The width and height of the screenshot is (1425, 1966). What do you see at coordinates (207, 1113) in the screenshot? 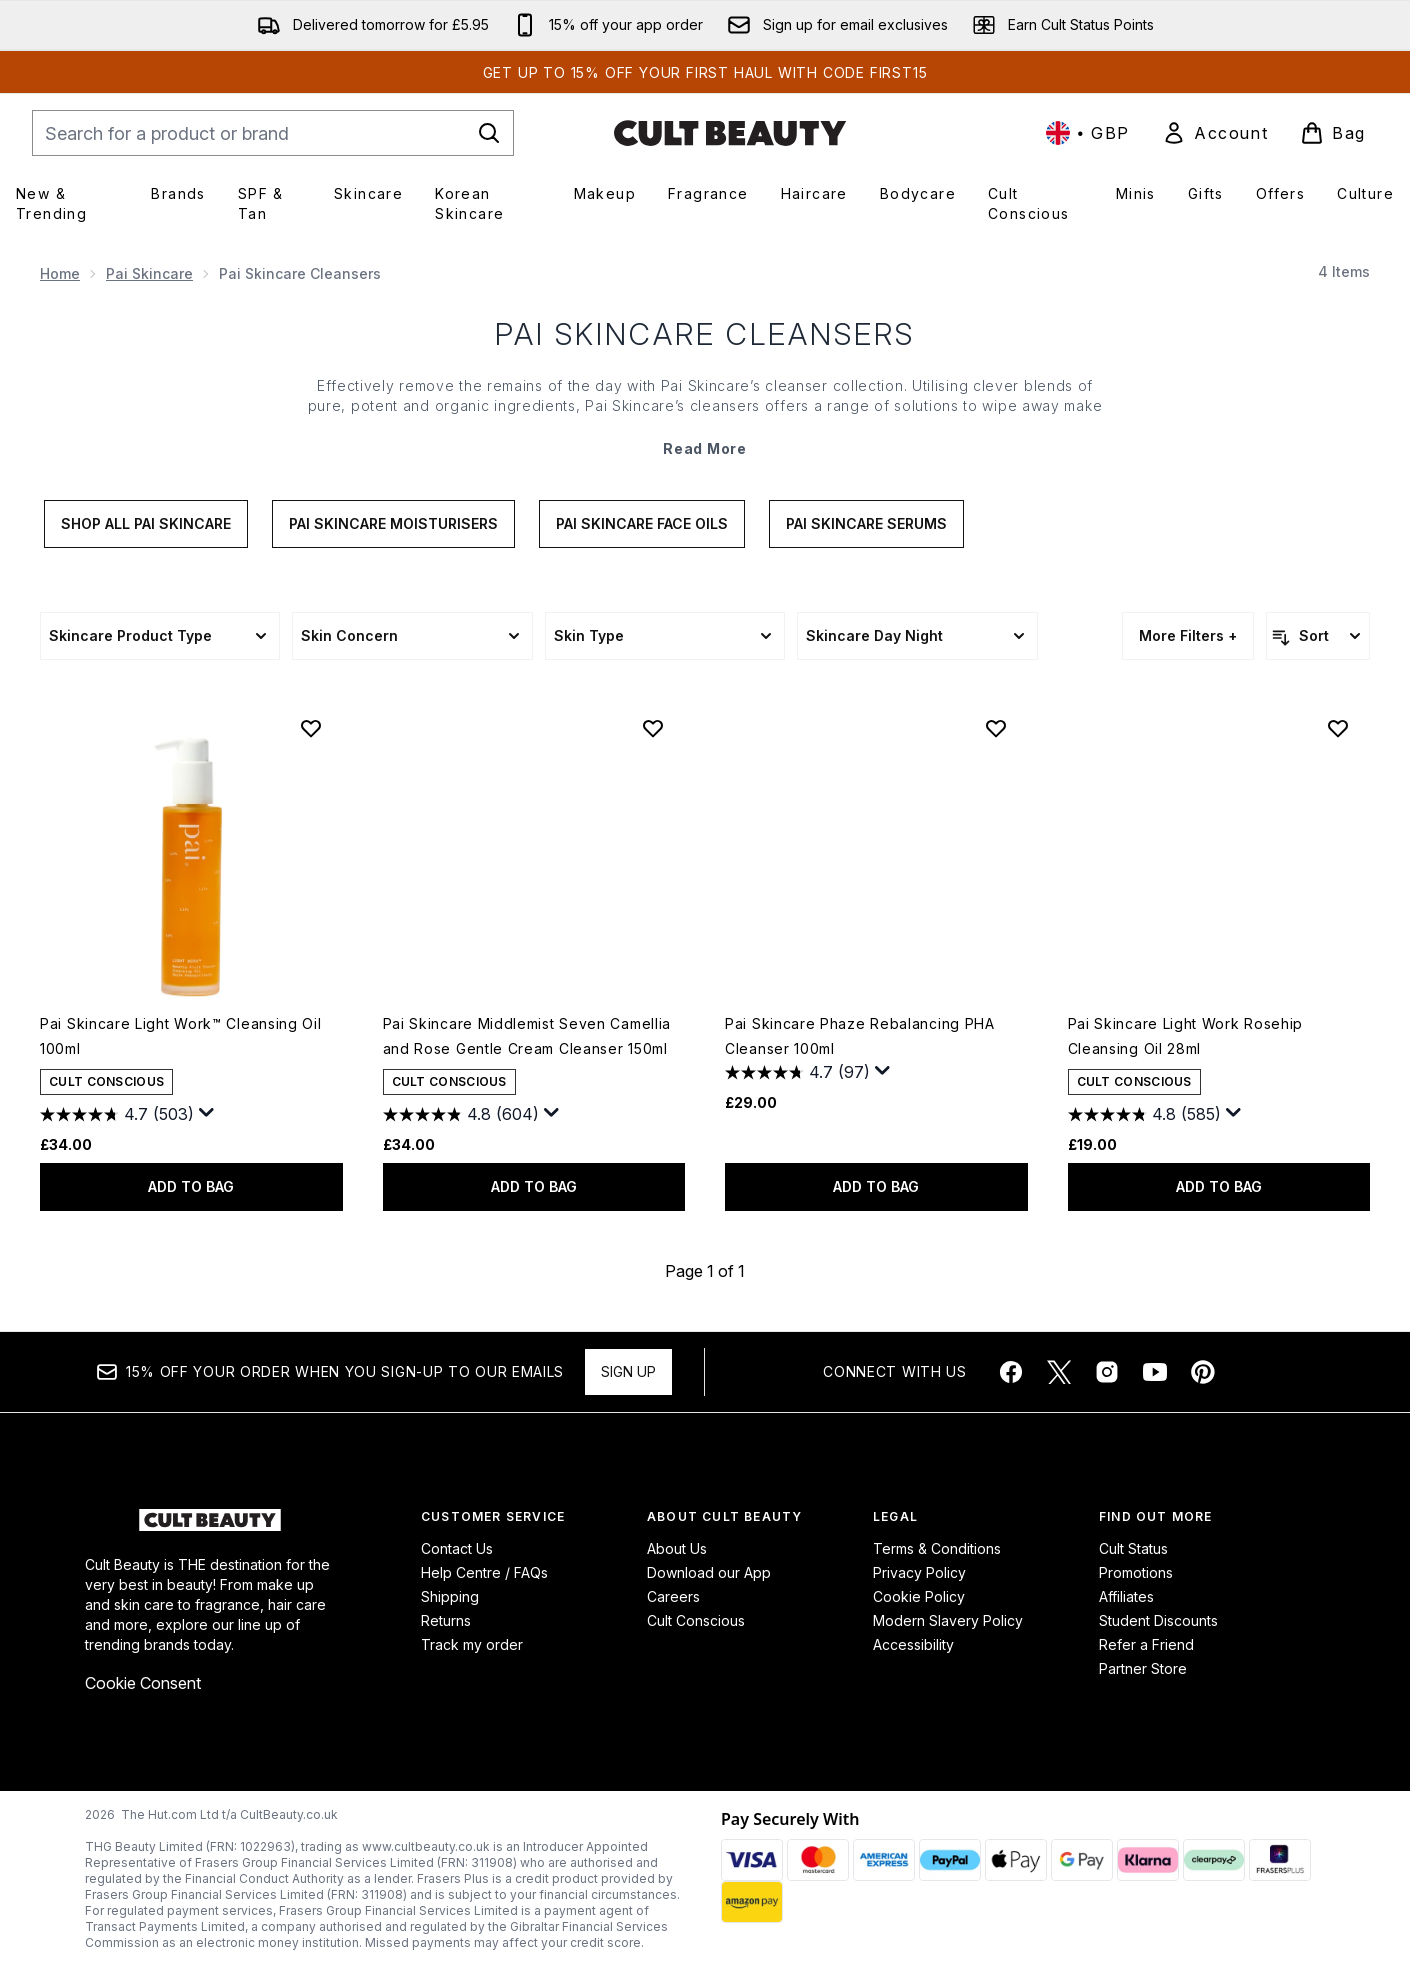
I see `[Display a pop up to show review summary.]` at bounding box center [207, 1113].